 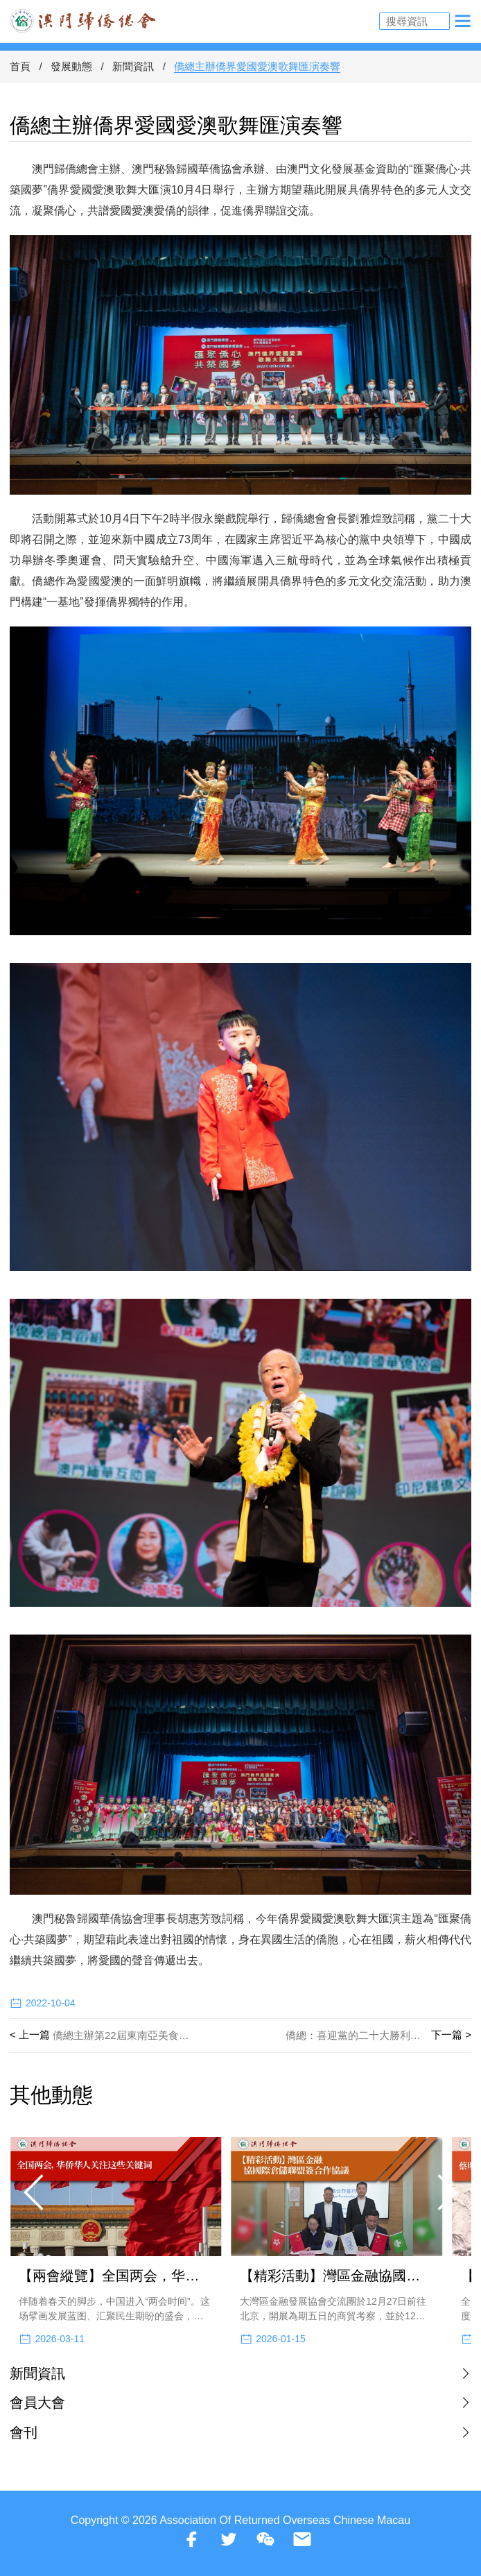 I want to click on [button], so click(x=35, y=2192).